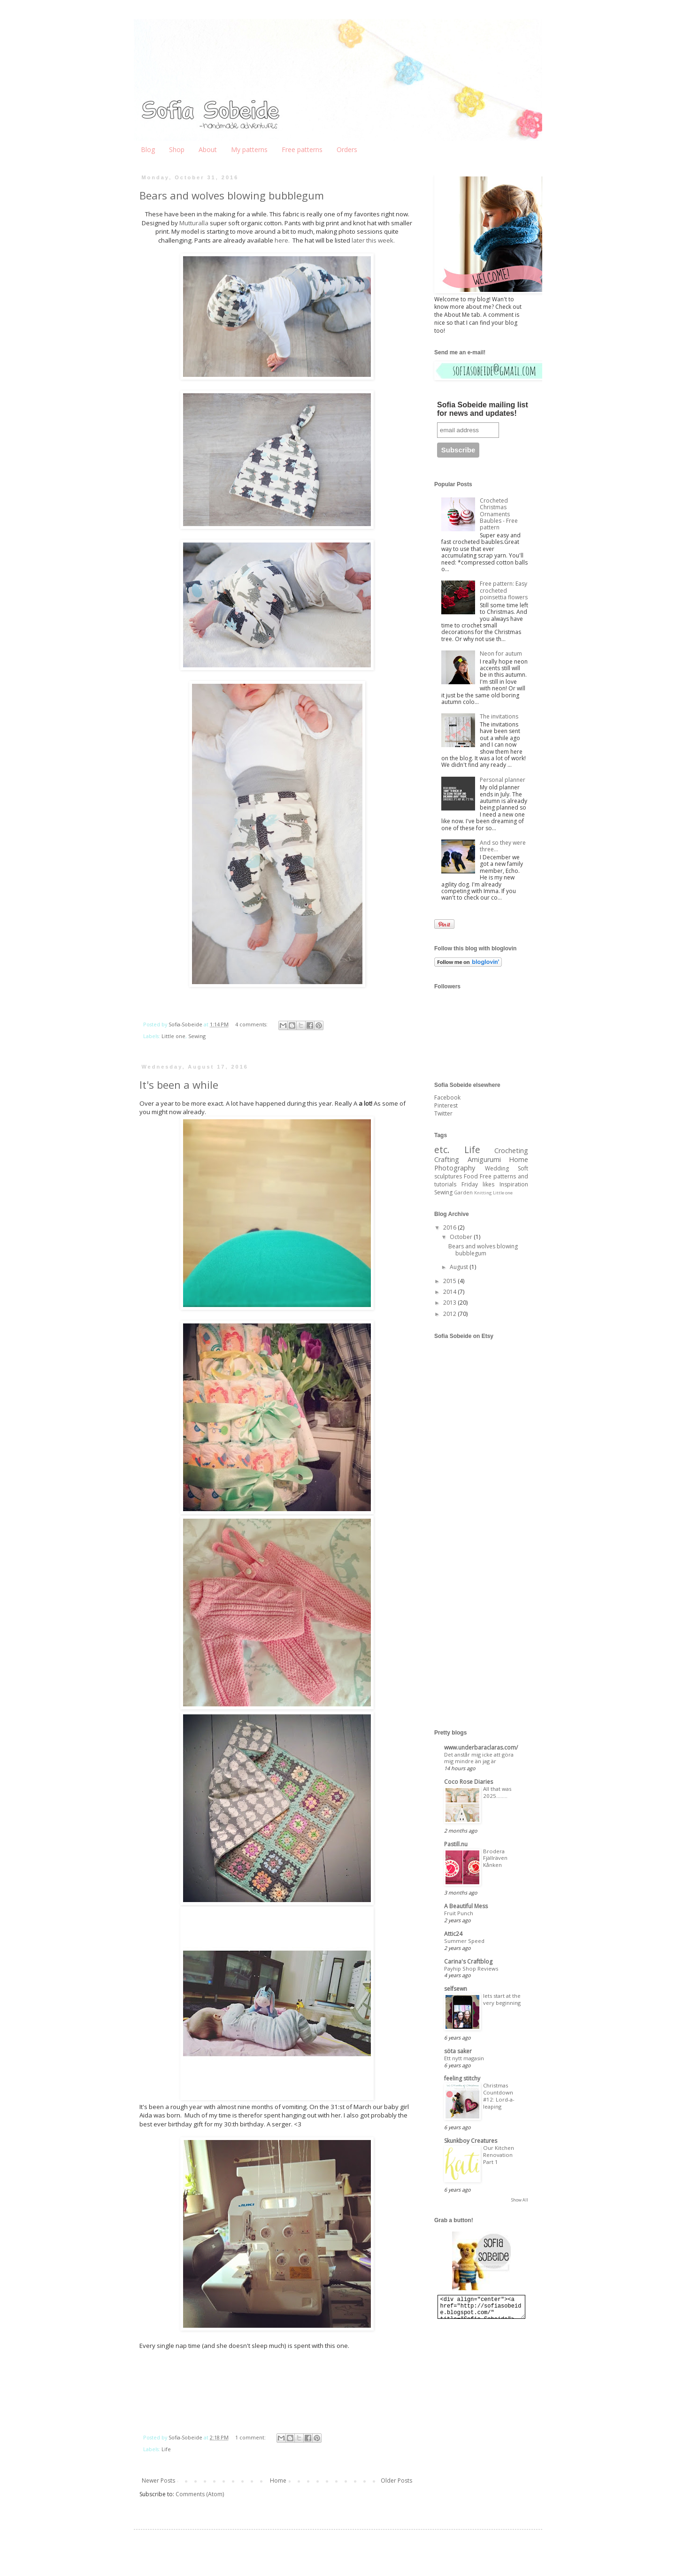  I want to click on The invitations, so click(499, 716).